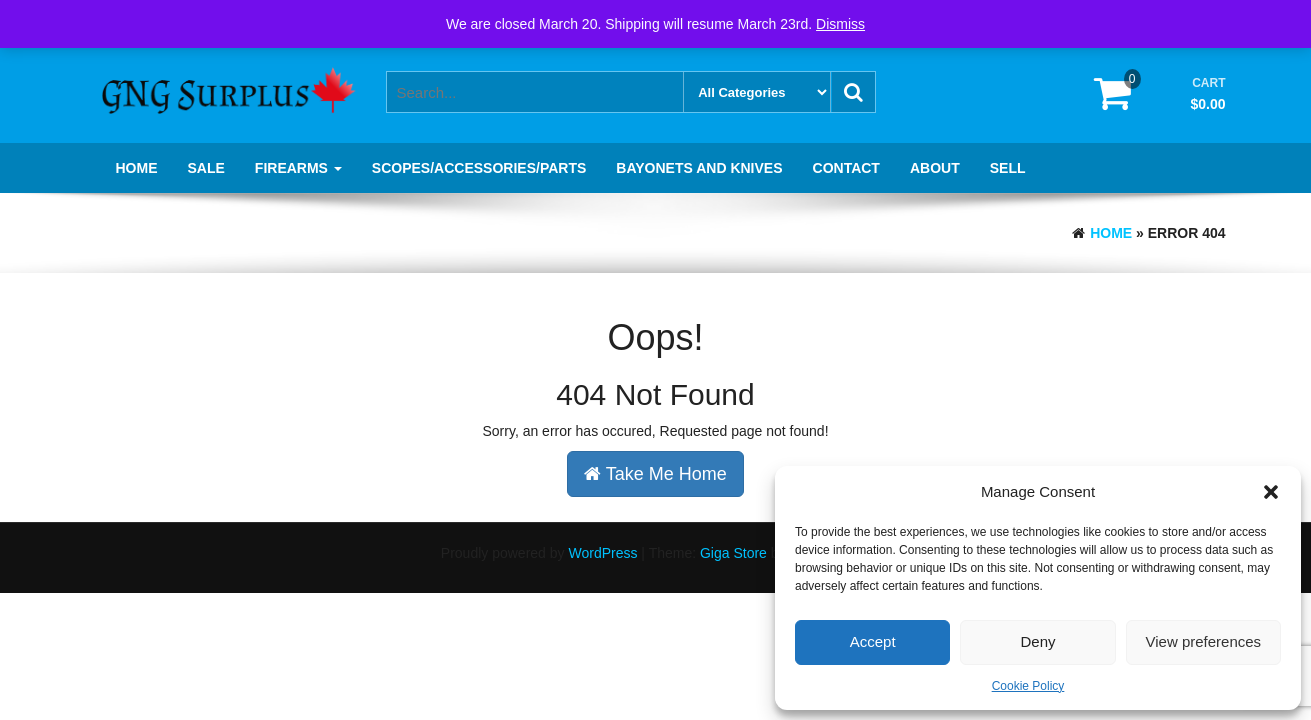  I want to click on Home, so click(137, 168).